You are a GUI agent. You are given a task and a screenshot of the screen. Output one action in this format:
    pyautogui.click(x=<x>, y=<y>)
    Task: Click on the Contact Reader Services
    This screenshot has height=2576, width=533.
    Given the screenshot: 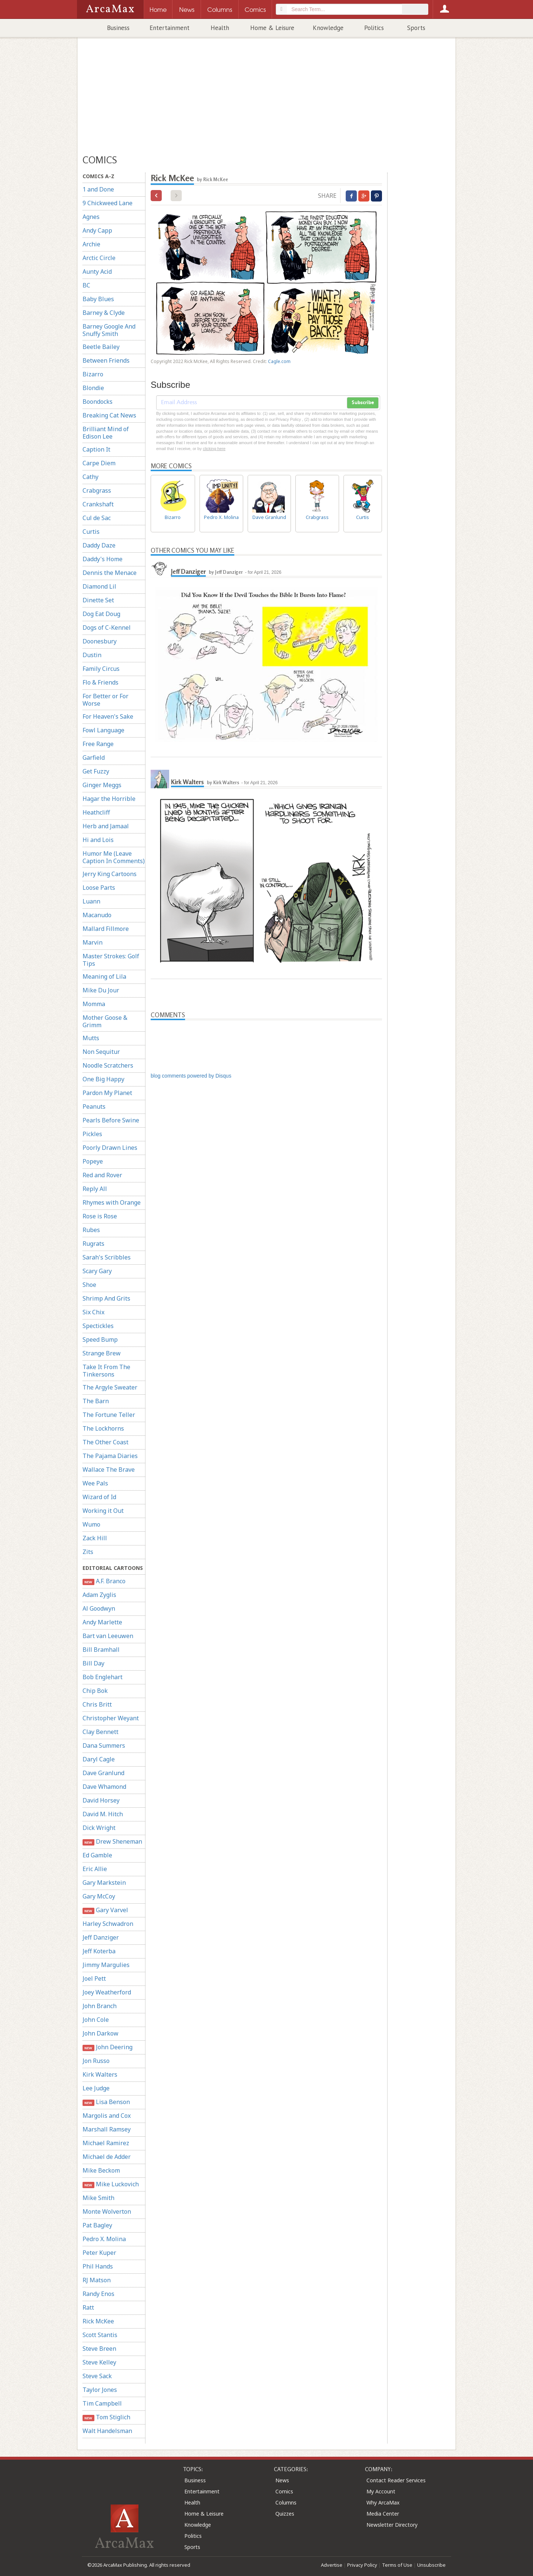 What is the action you would take?
    pyautogui.click(x=396, y=2480)
    